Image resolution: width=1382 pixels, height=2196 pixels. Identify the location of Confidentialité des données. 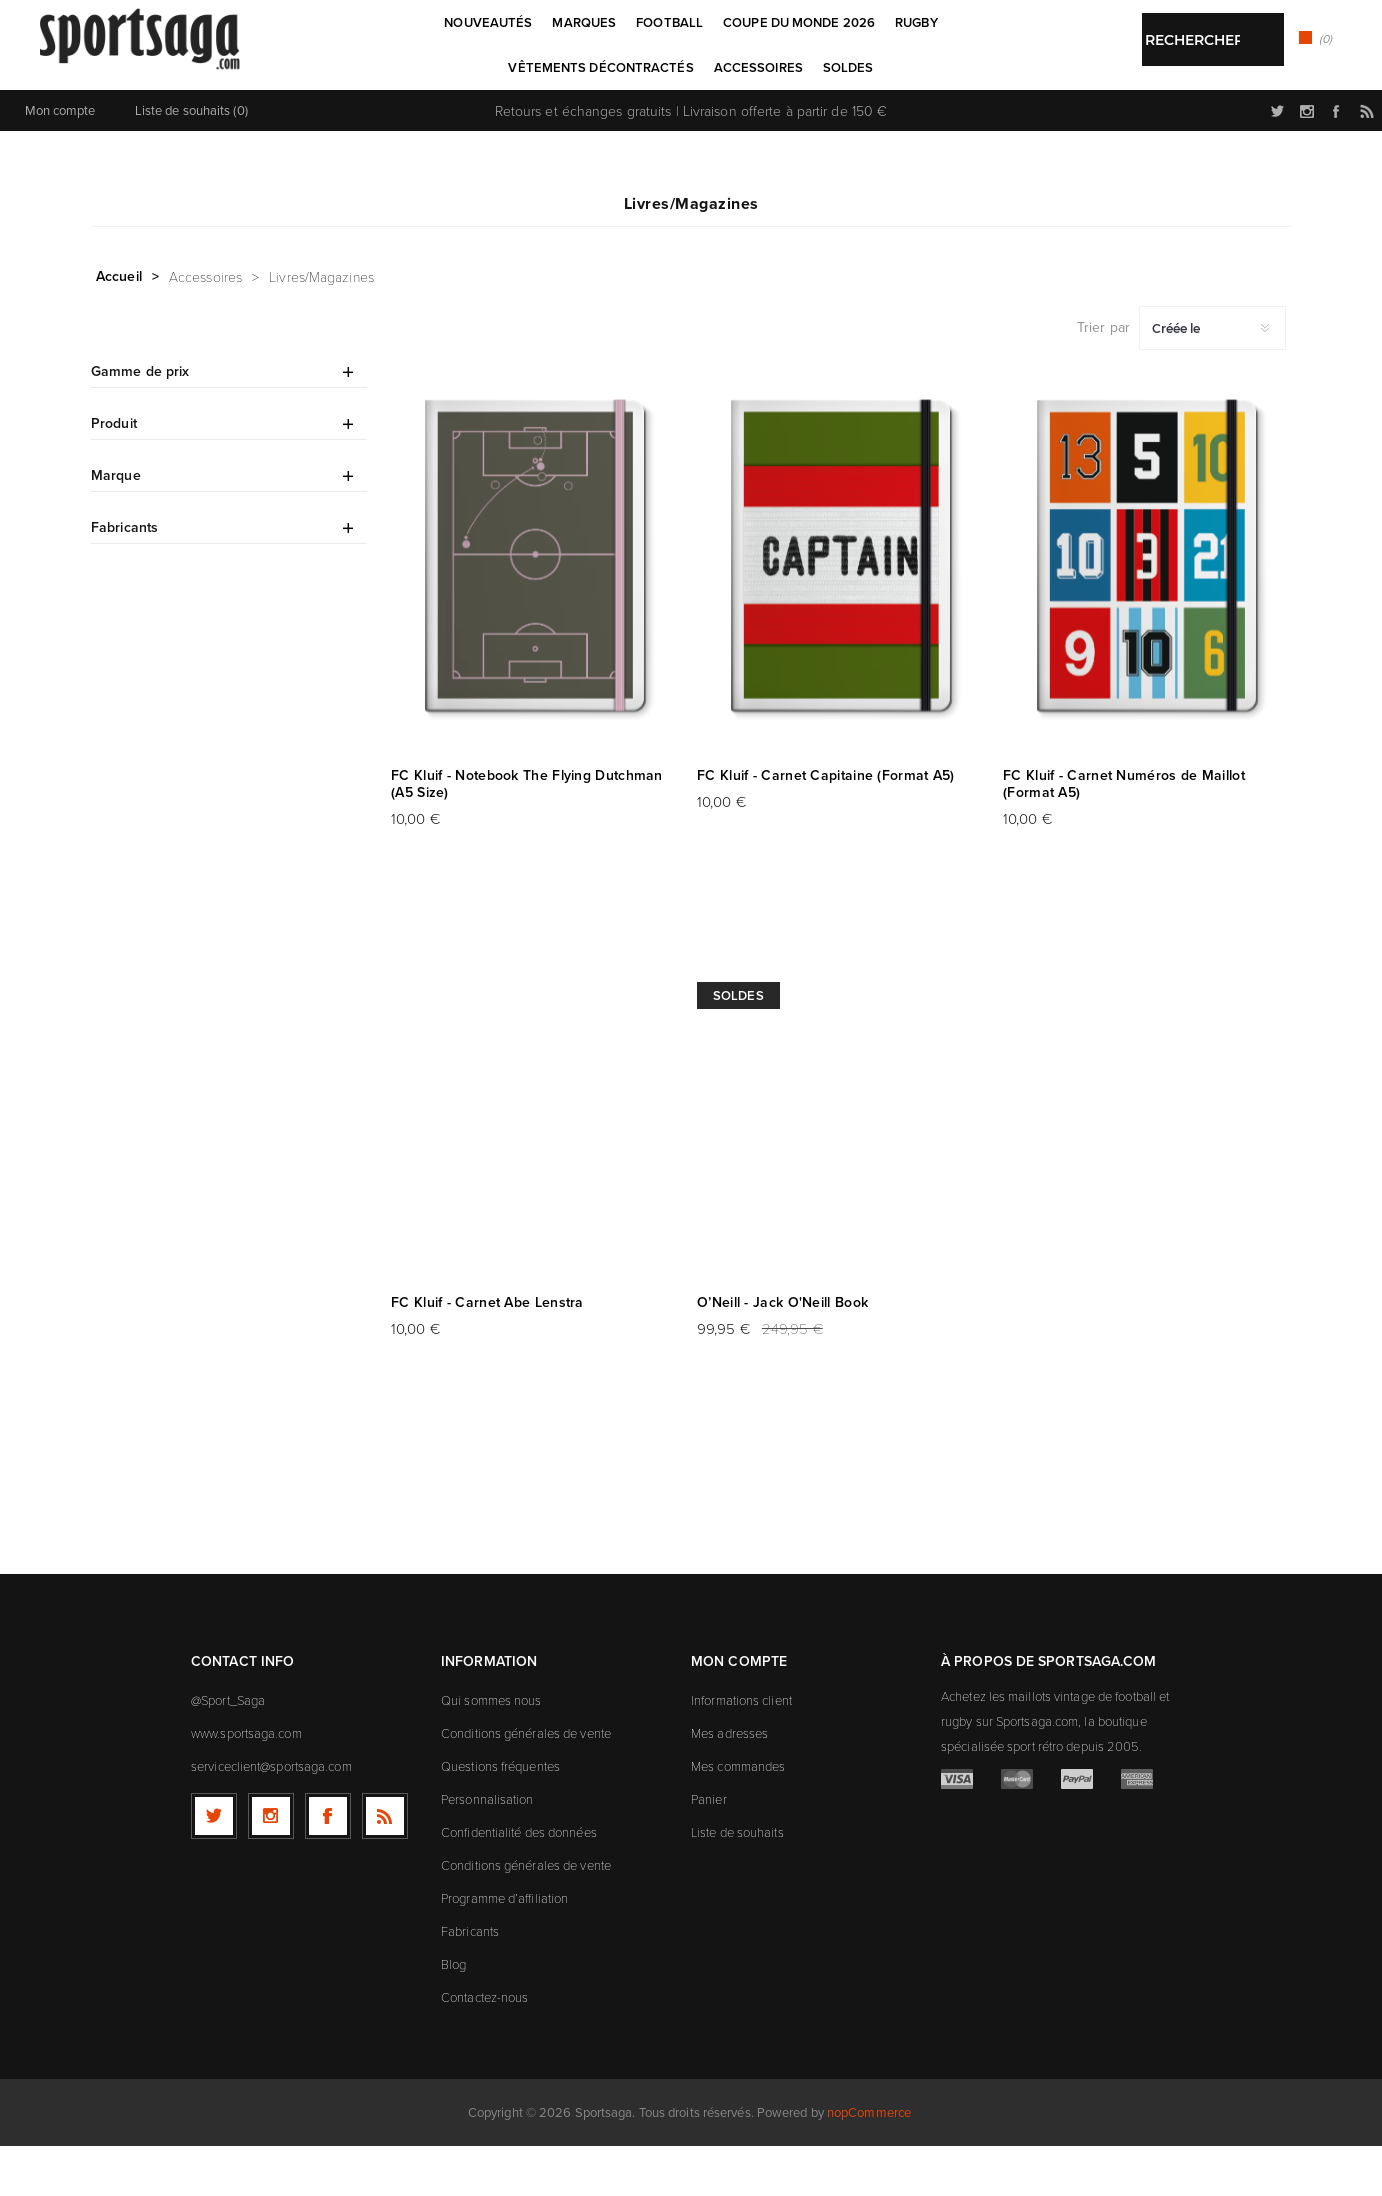
(519, 1882).